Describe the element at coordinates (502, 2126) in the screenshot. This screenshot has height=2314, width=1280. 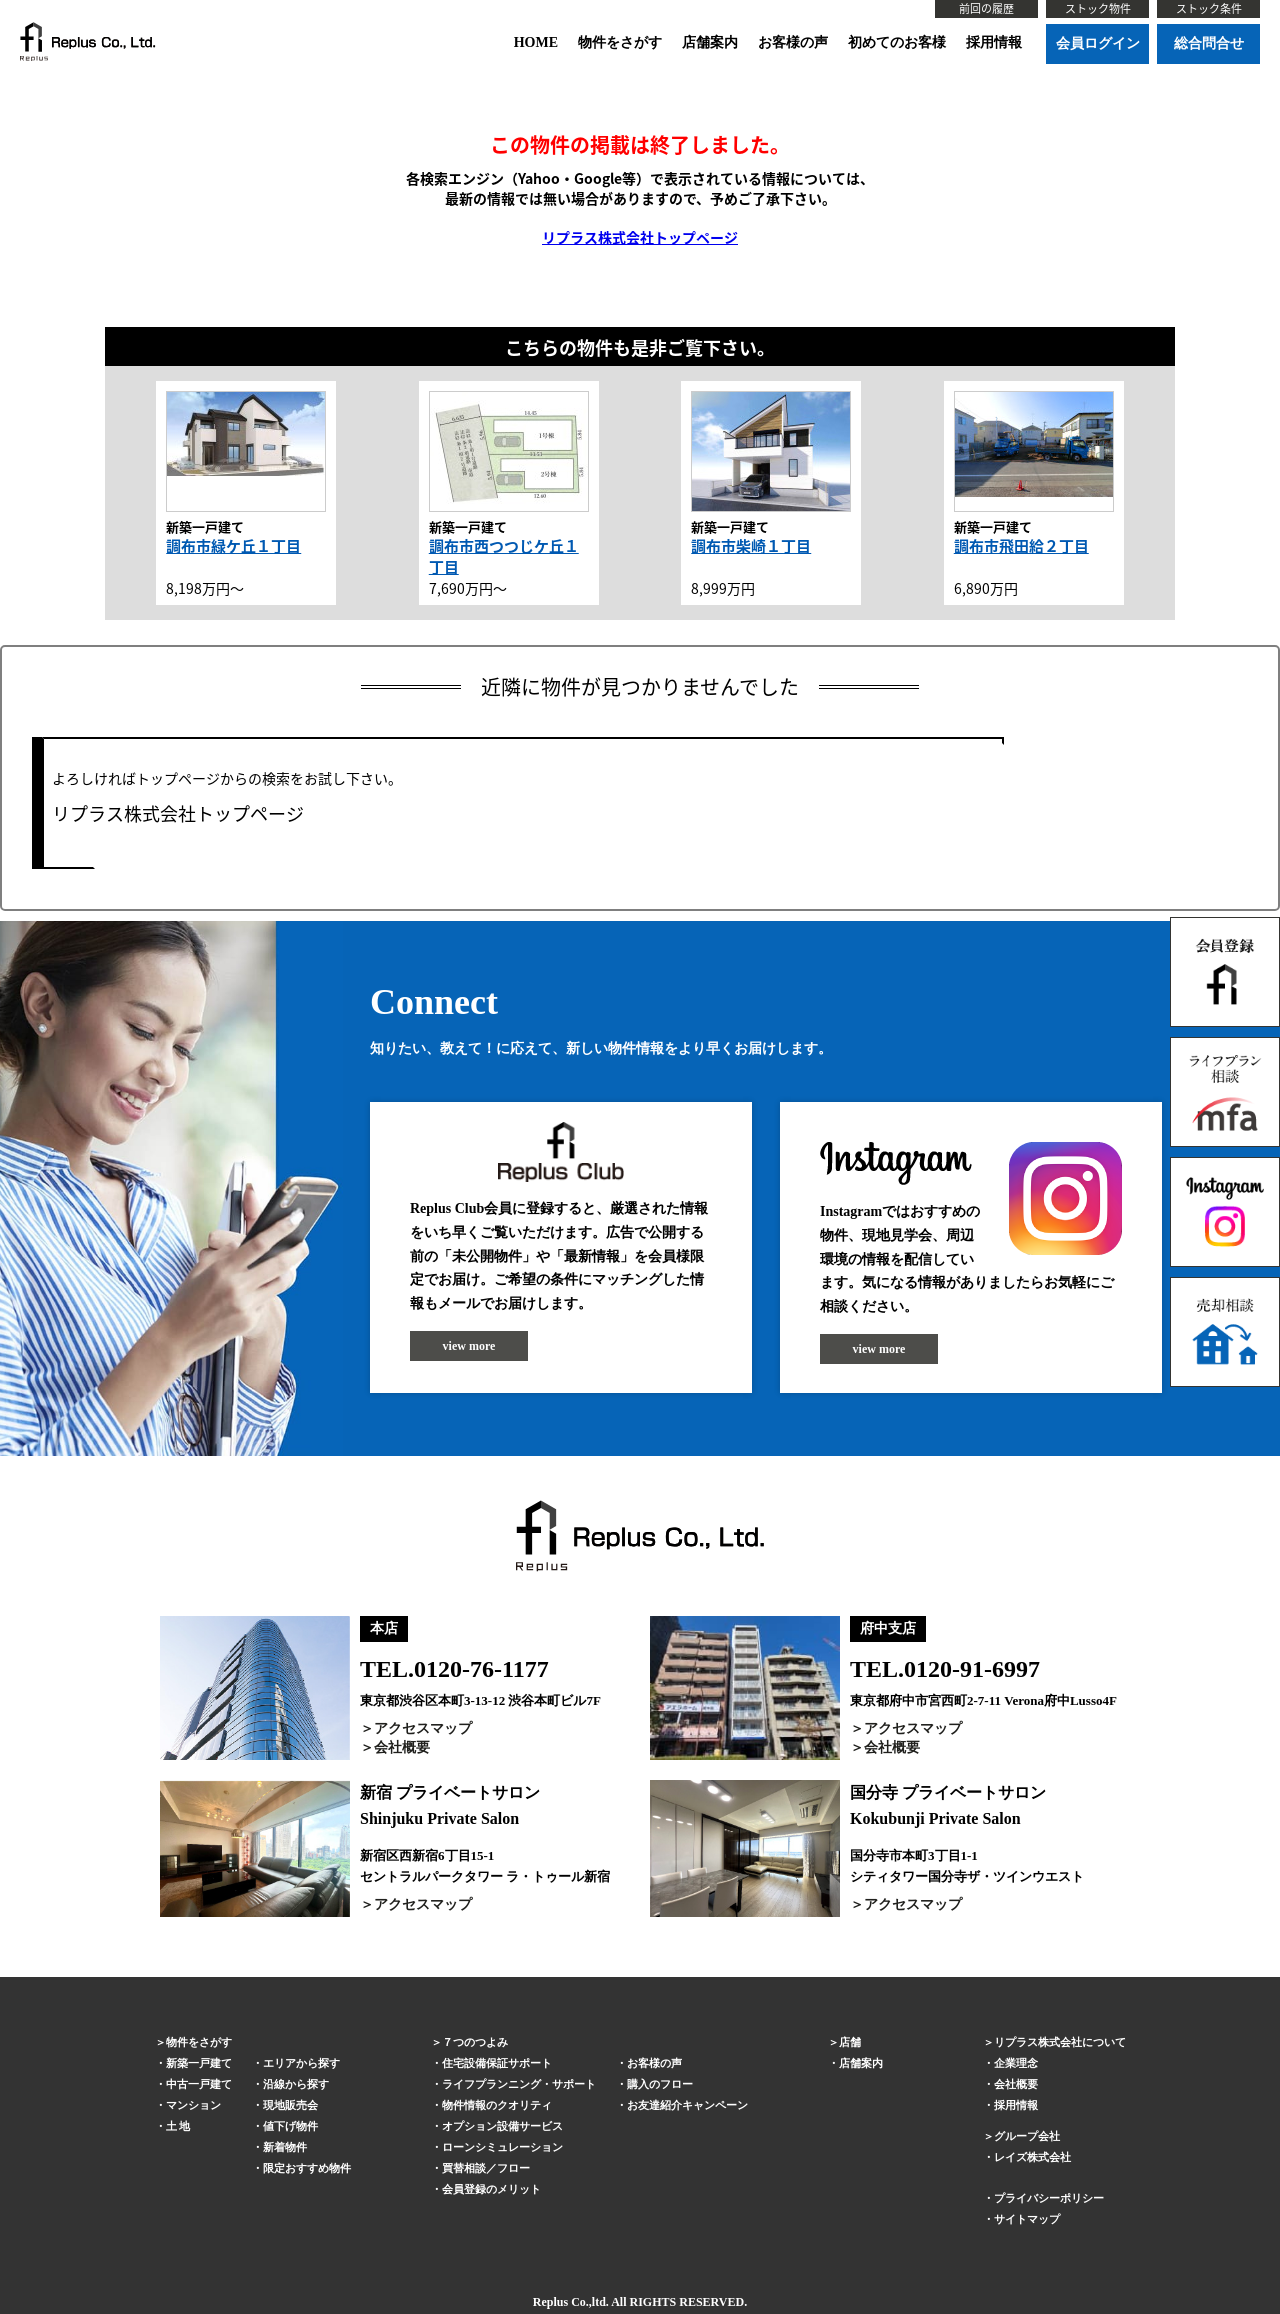
I see `オプション設備サービス` at that location.